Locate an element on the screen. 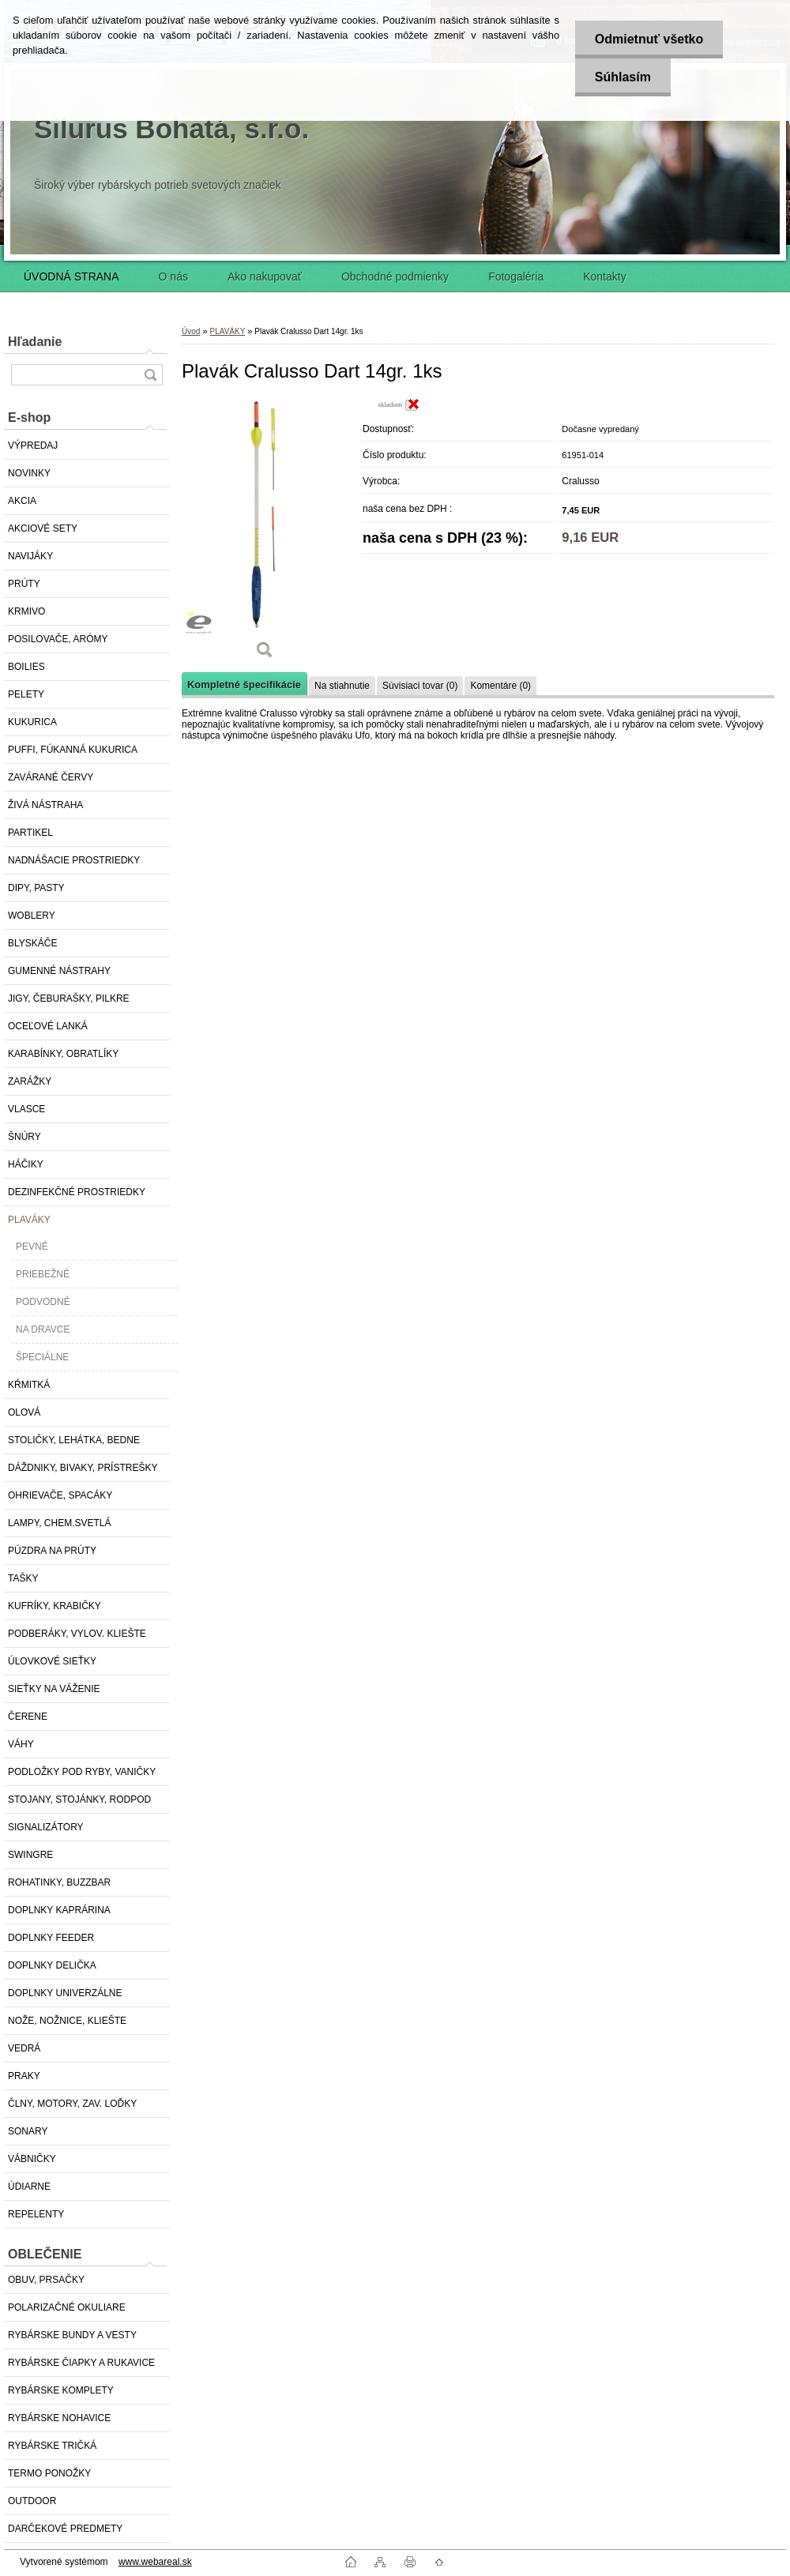 Image resolution: width=790 pixels, height=2576 pixels. DÁŽDNIKY, BIVAKY, PRÍSTREŠKY is located at coordinates (82, 1467).